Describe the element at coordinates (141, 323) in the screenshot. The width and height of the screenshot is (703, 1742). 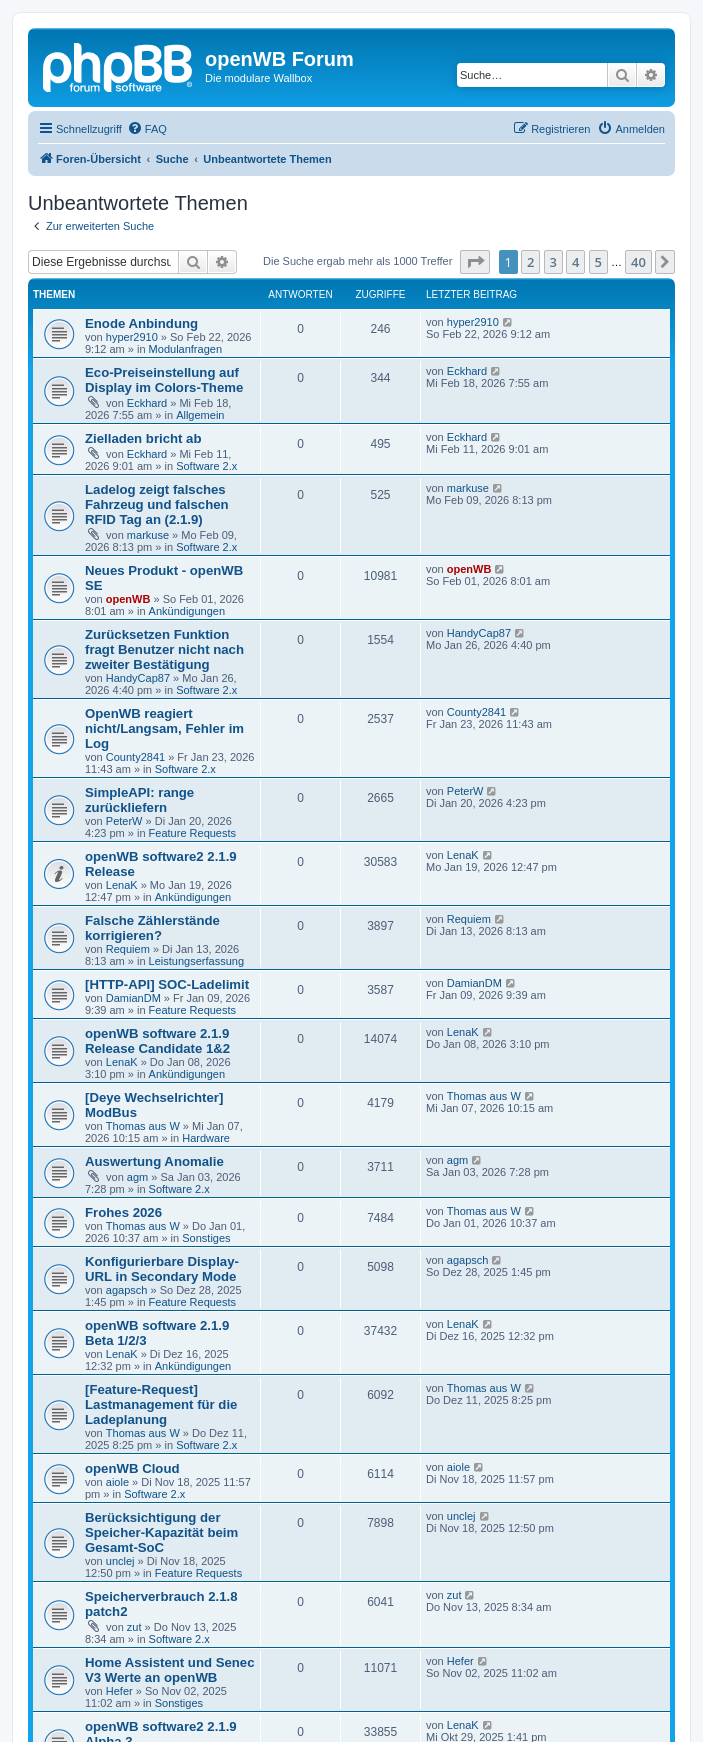
I see `Enode Anbindung` at that location.